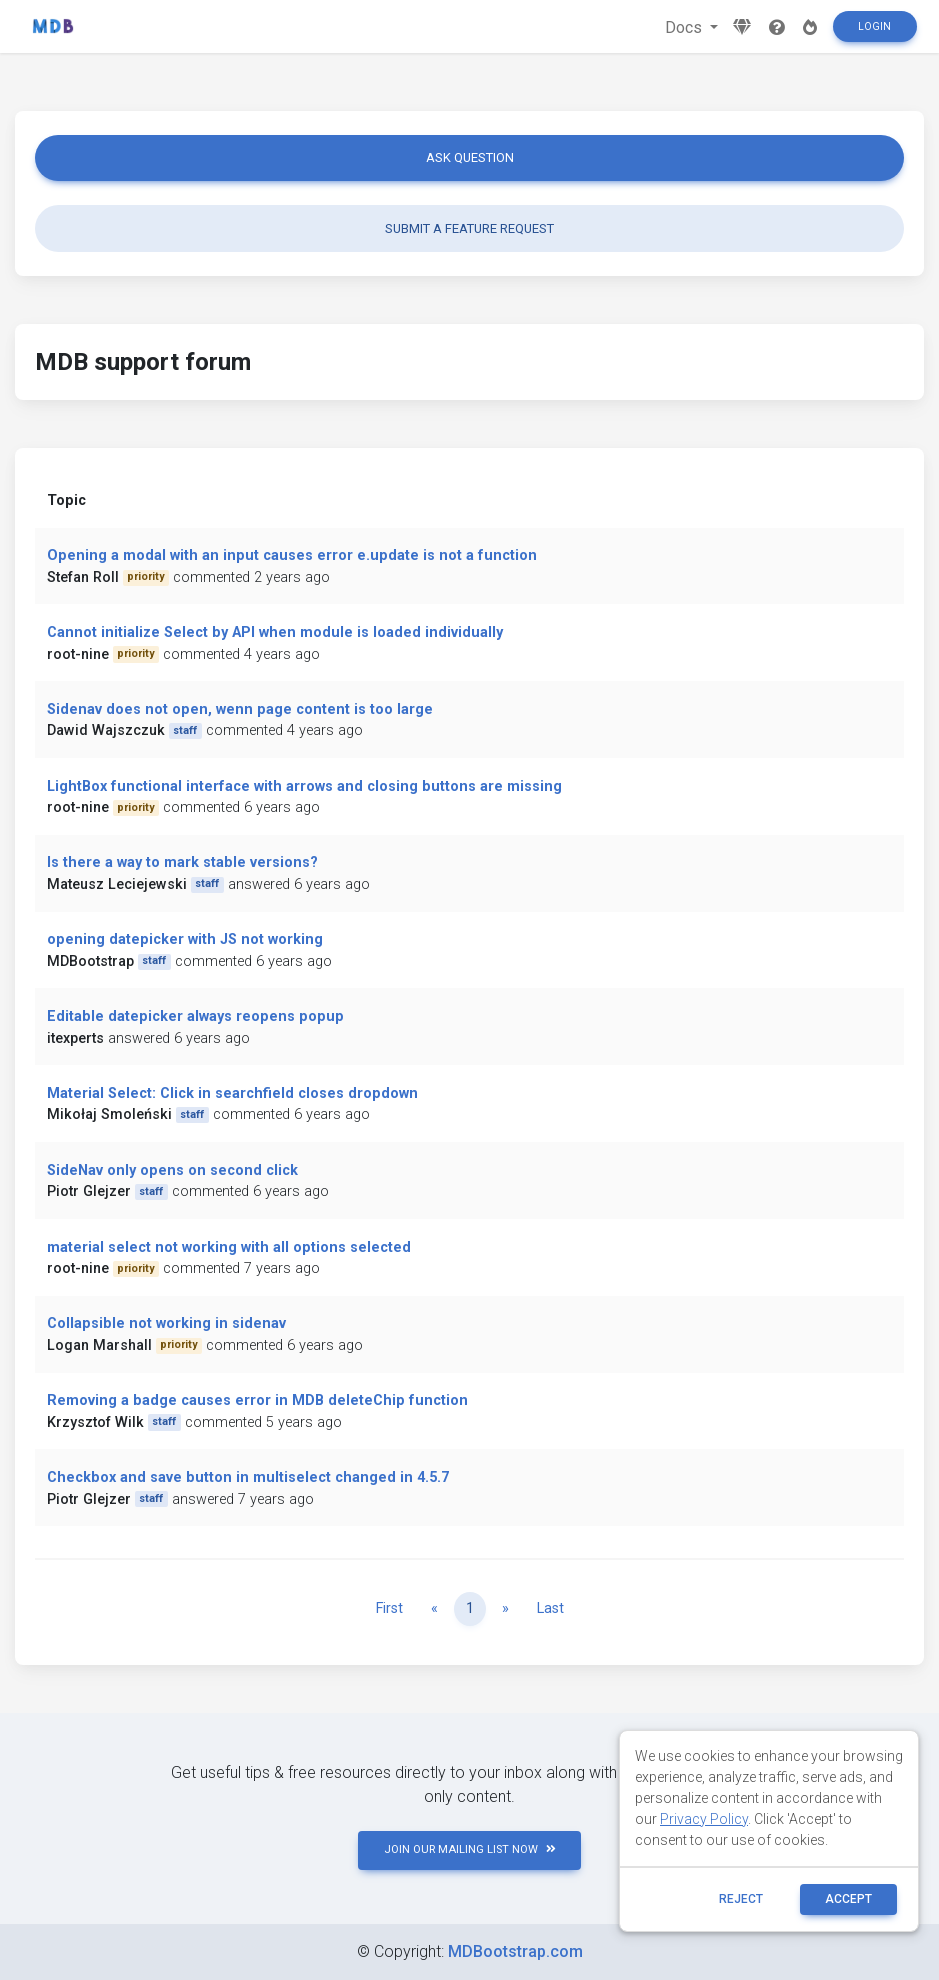 Image resolution: width=939 pixels, height=1980 pixels. What do you see at coordinates (304, 786) in the screenshot?
I see `LightBox functional interface with arrows and closing buttons are missing` at bounding box center [304, 786].